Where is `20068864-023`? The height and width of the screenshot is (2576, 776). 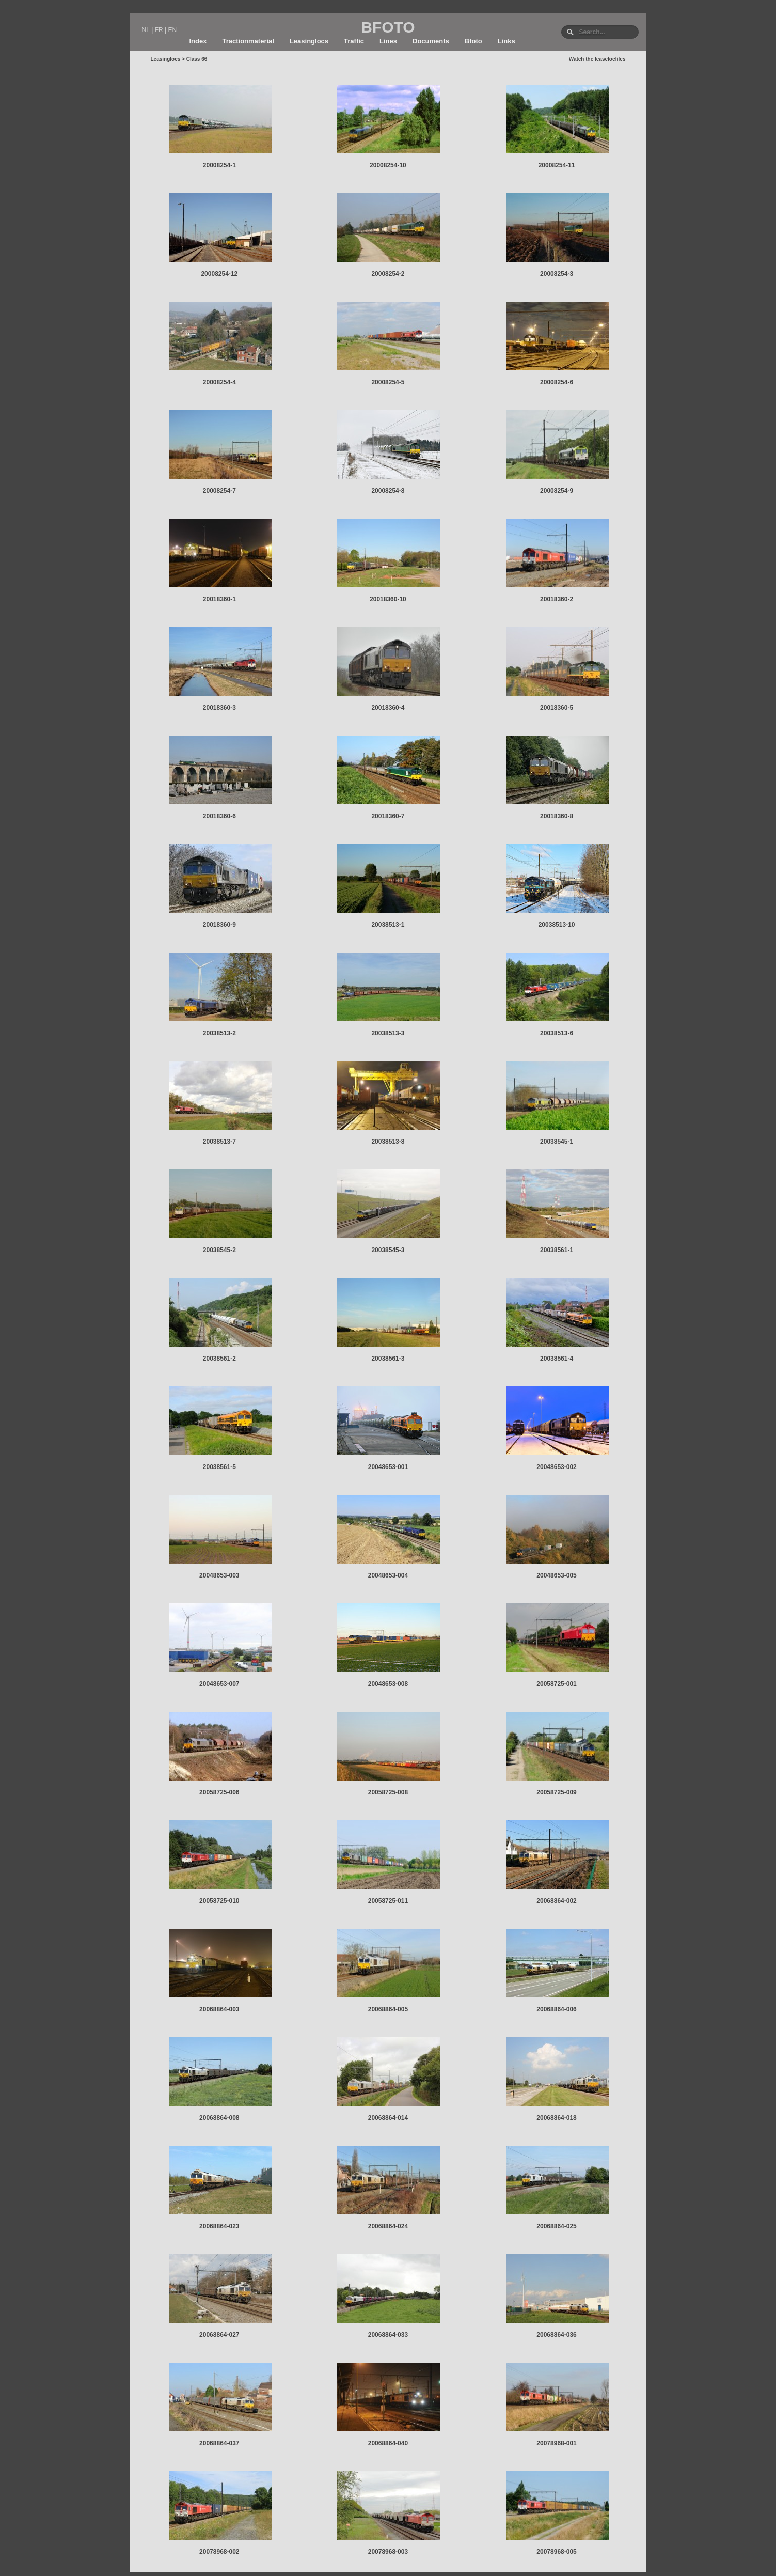 20068864-023 is located at coordinates (219, 2226).